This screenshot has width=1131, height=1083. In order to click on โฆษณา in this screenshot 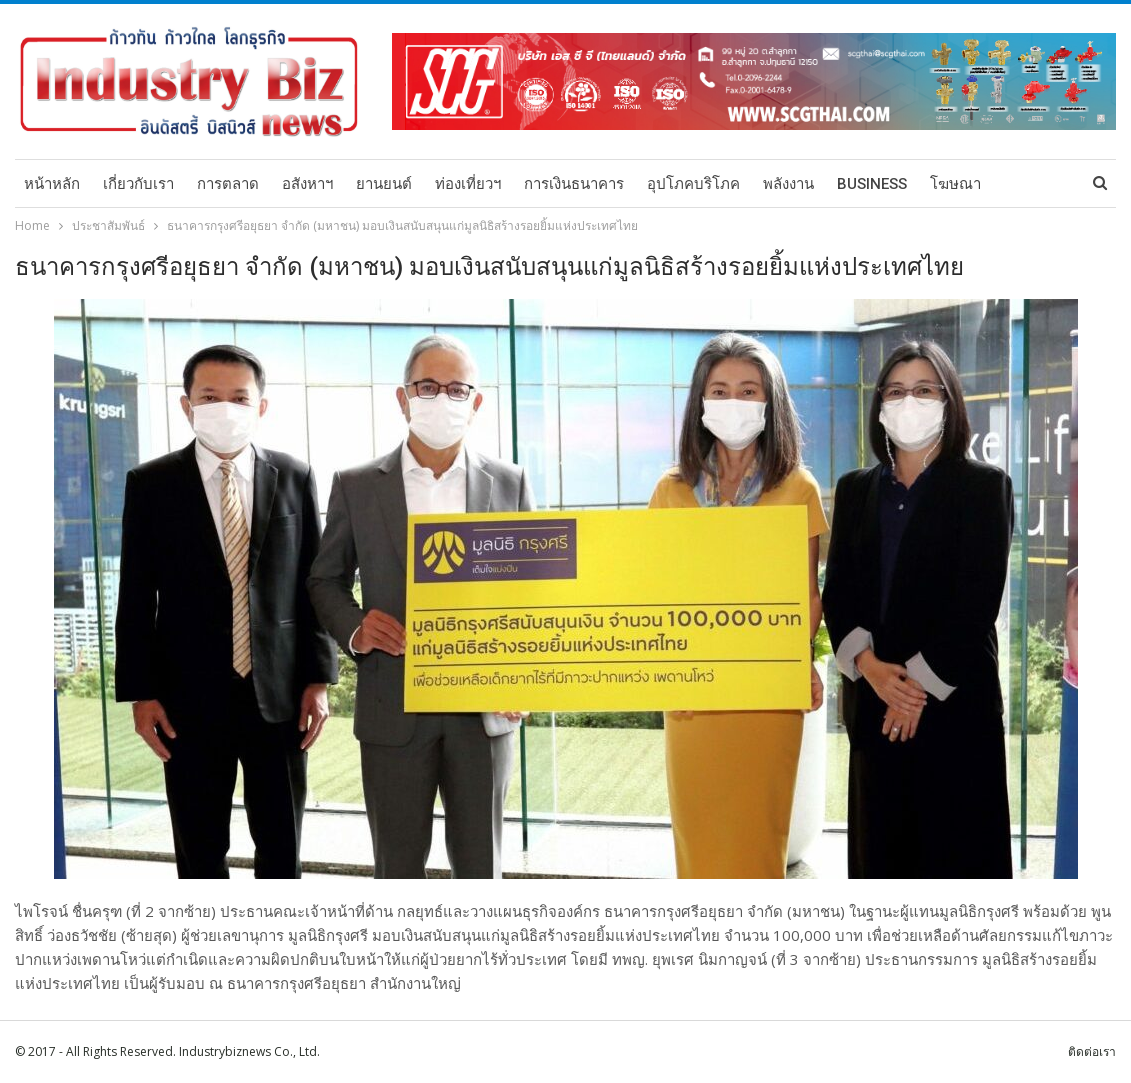, I will do `click(955, 184)`.